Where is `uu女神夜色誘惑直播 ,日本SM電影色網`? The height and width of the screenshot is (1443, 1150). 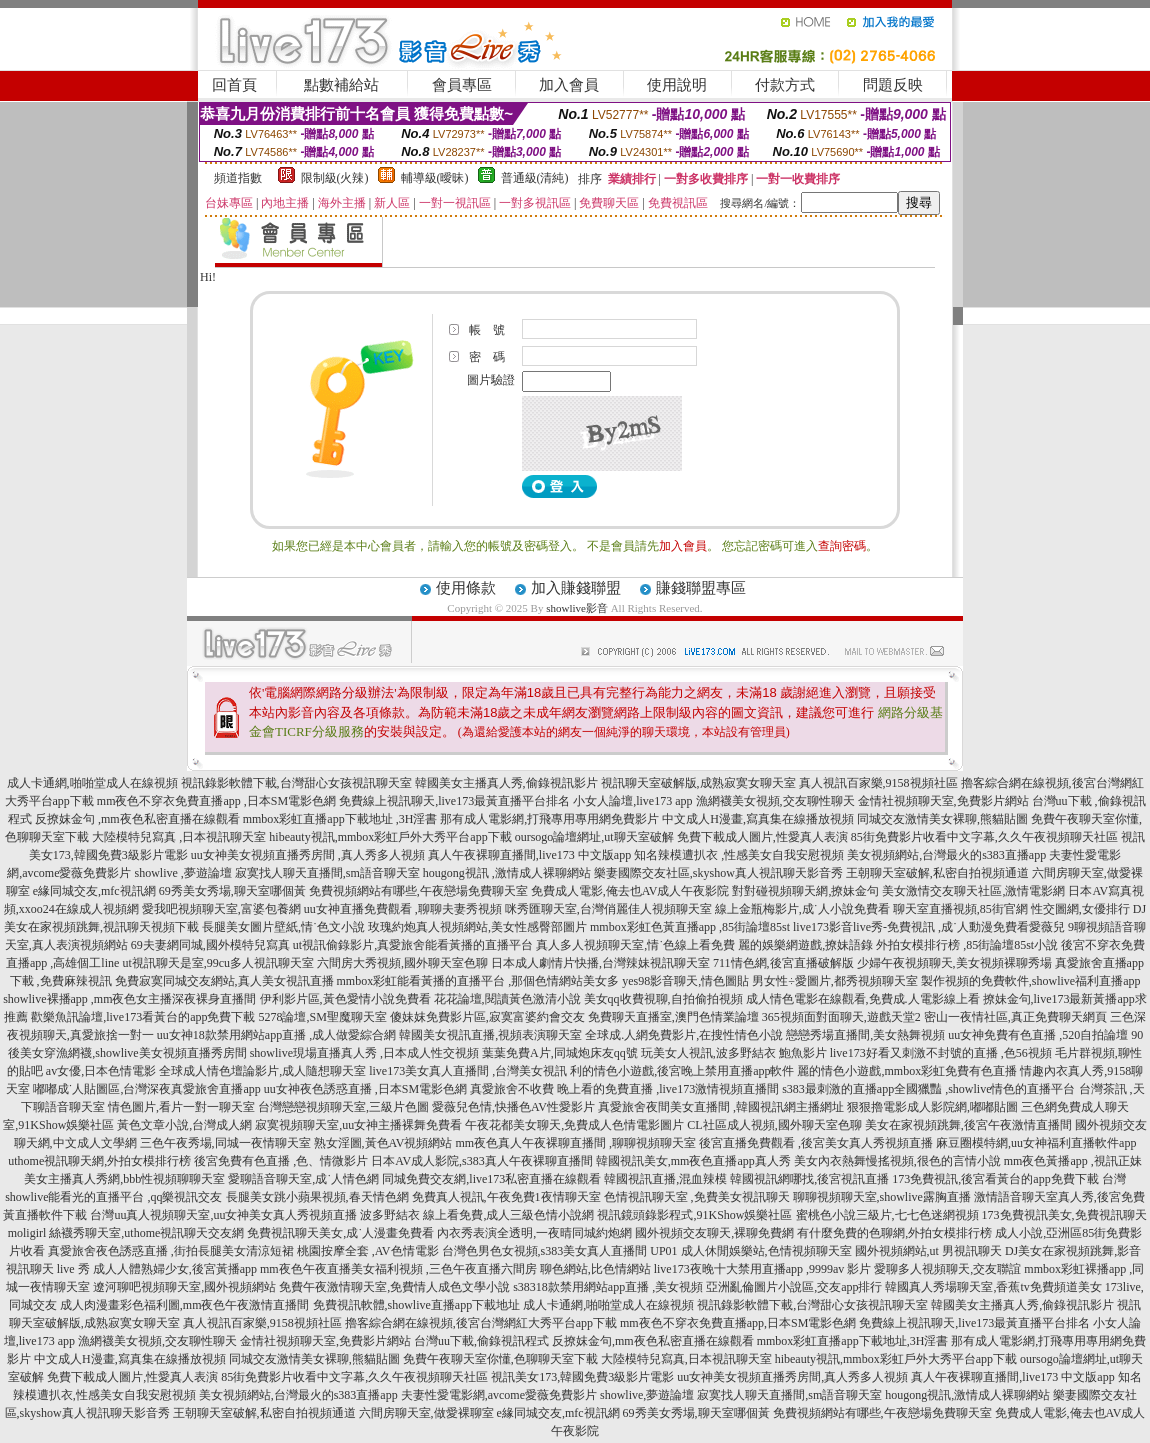
uu女神夜色誘惑直播 ,日本SM電影色網 is located at coordinates (365, 1089).